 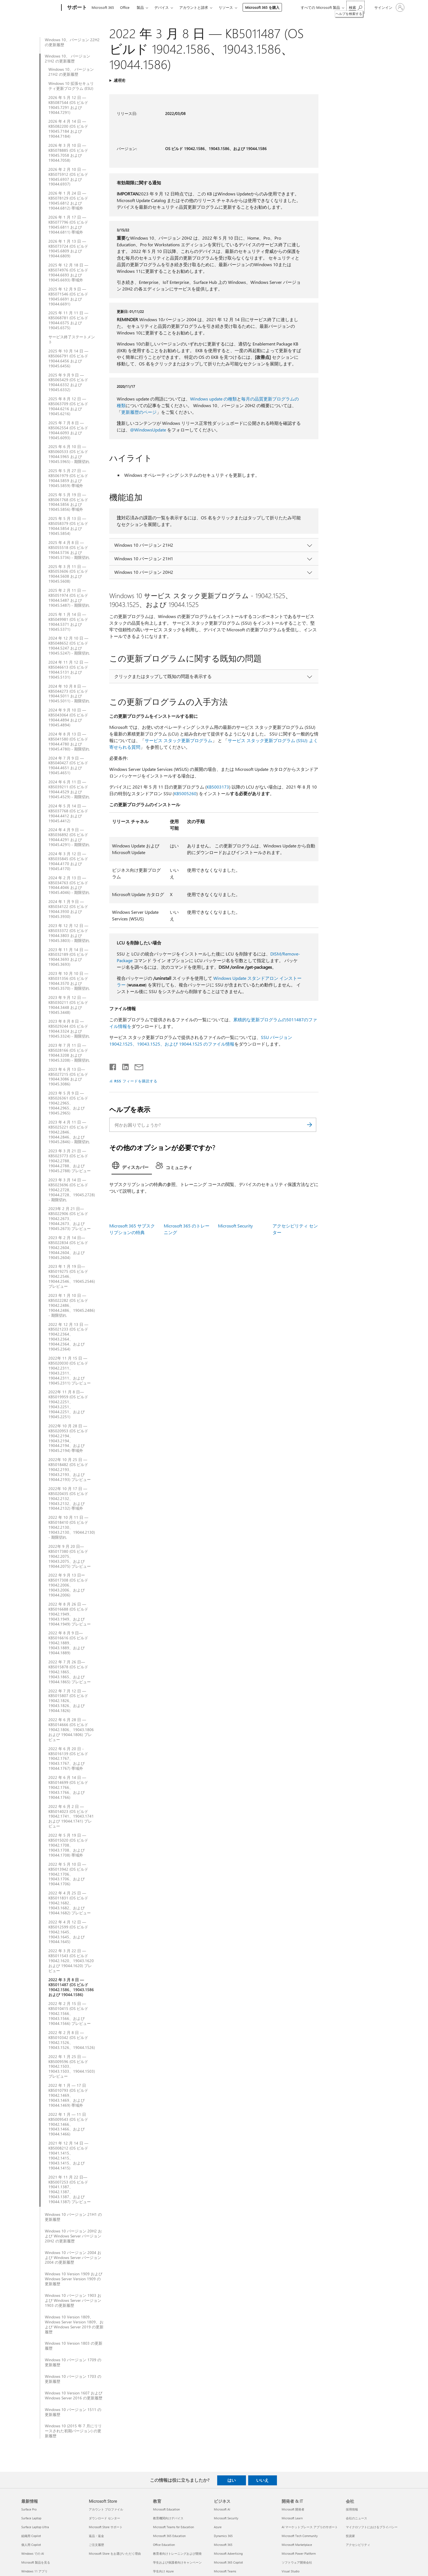 I want to click on Microsoft Teams for Education [Microsoft Teams for Education 教育], so click(x=173, y=2527).